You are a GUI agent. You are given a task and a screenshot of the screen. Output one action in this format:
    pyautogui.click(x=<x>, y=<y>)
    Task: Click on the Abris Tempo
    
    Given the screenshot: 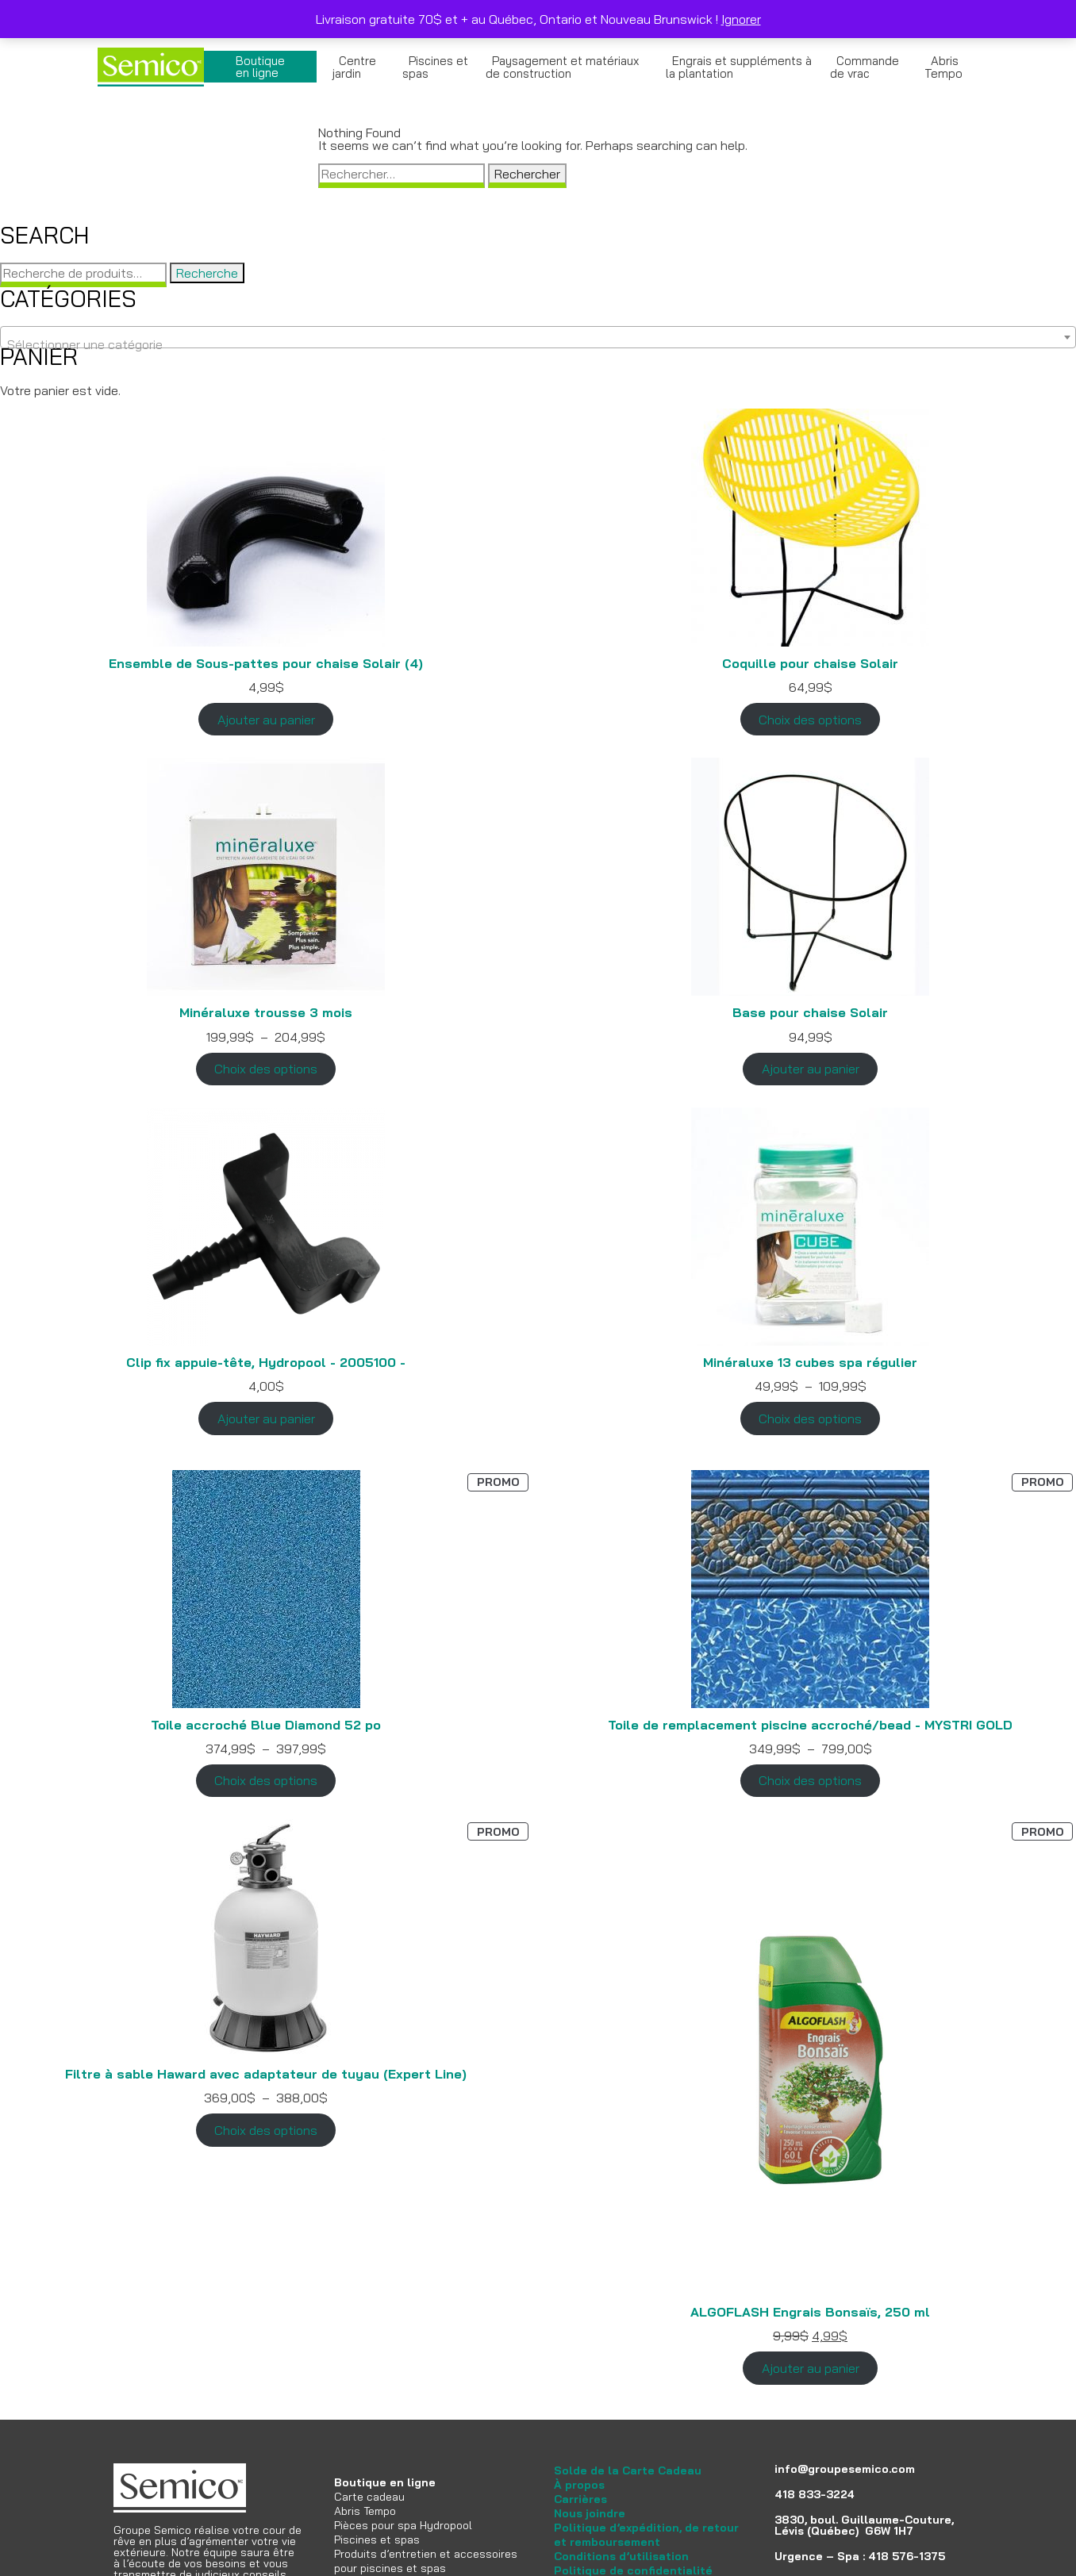 What is the action you would take?
    pyautogui.click(x=943, y=67)
    